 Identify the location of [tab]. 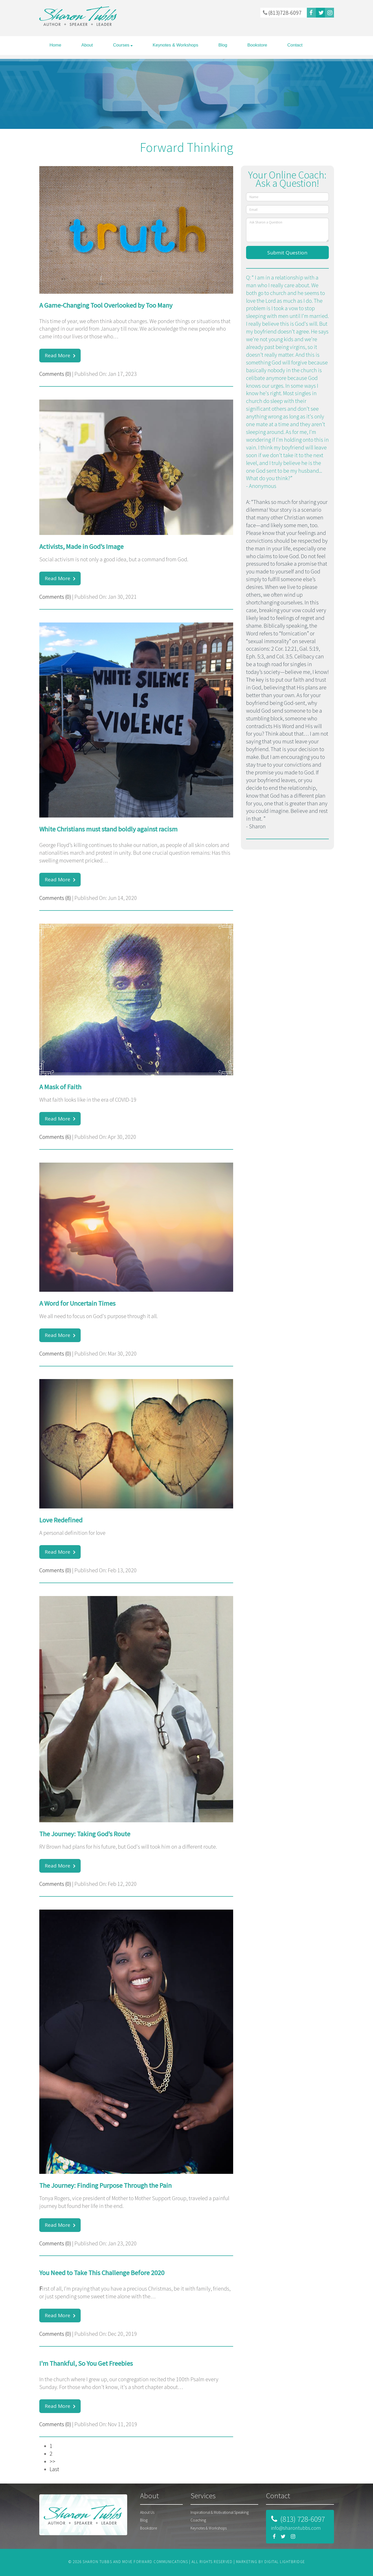
(161, 2498).